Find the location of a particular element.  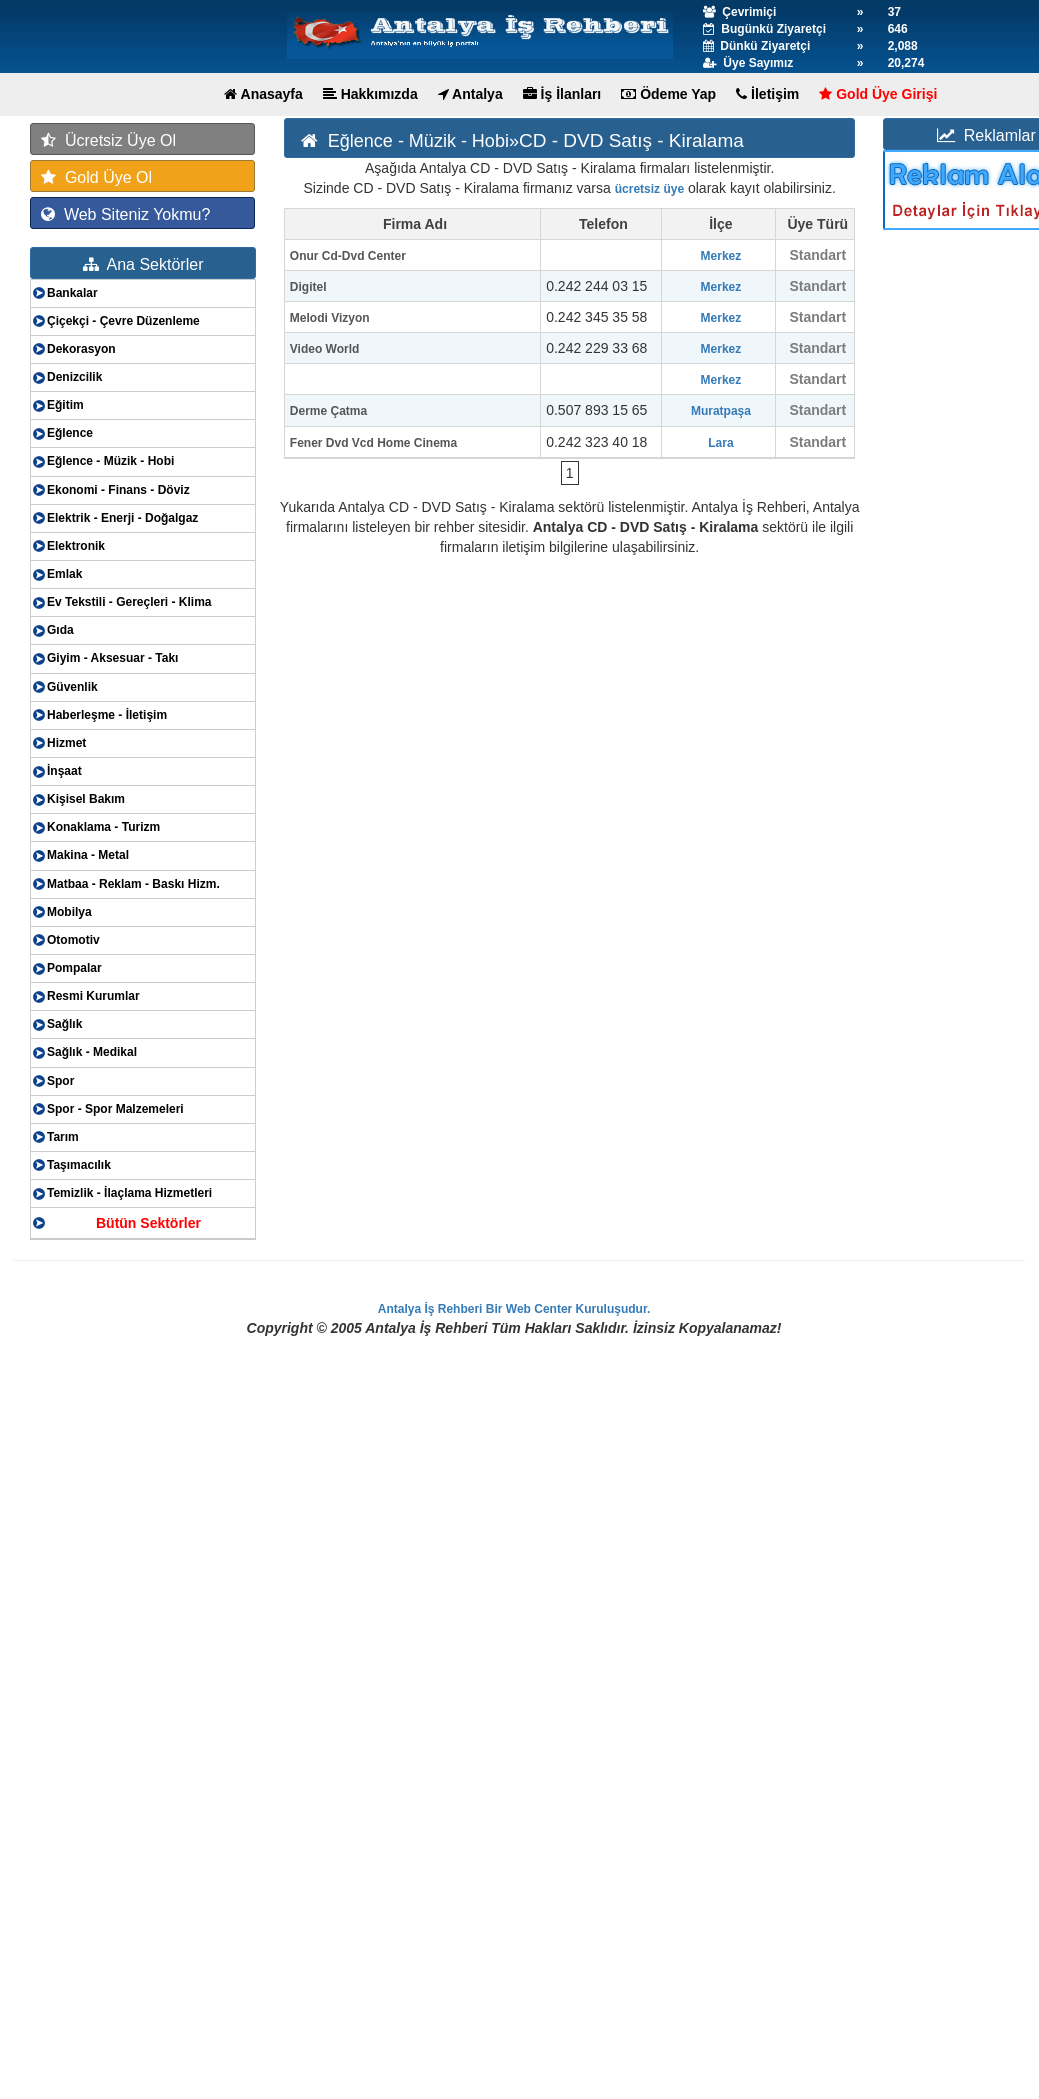

Elektronik is located at coordinates (76, 546).